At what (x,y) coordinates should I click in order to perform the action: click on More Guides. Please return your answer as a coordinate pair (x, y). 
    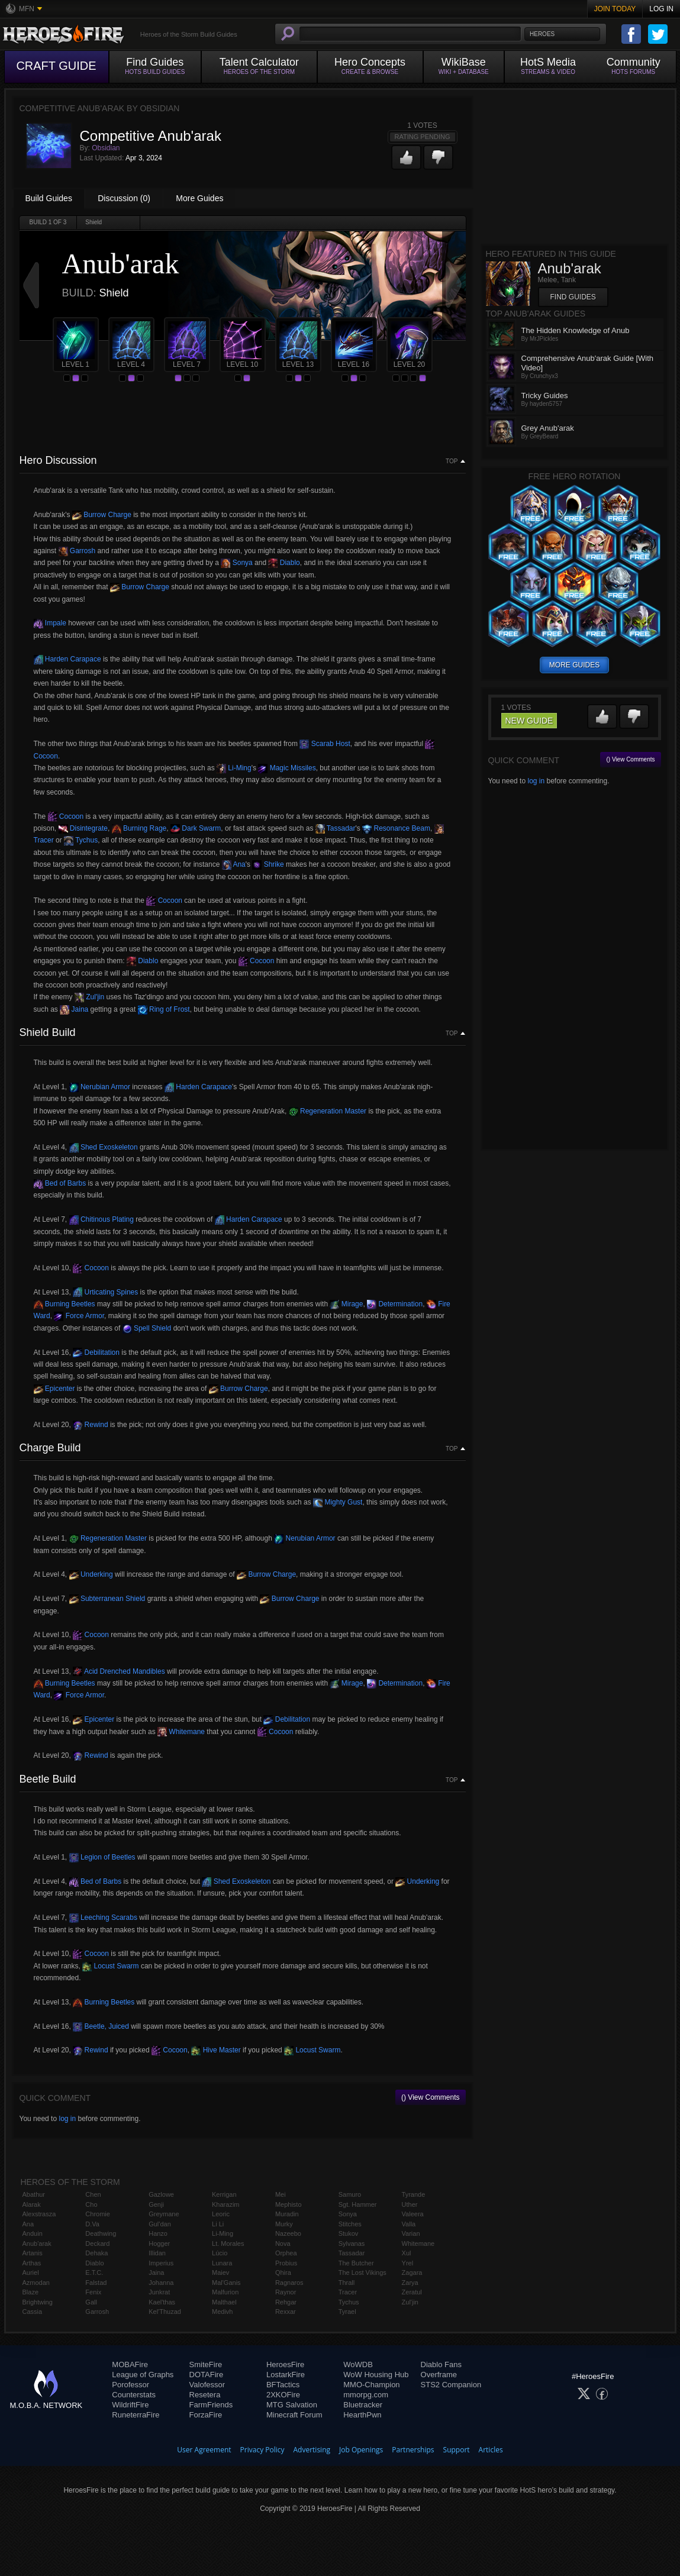
    Looking at the image, I should click on (199, 198).